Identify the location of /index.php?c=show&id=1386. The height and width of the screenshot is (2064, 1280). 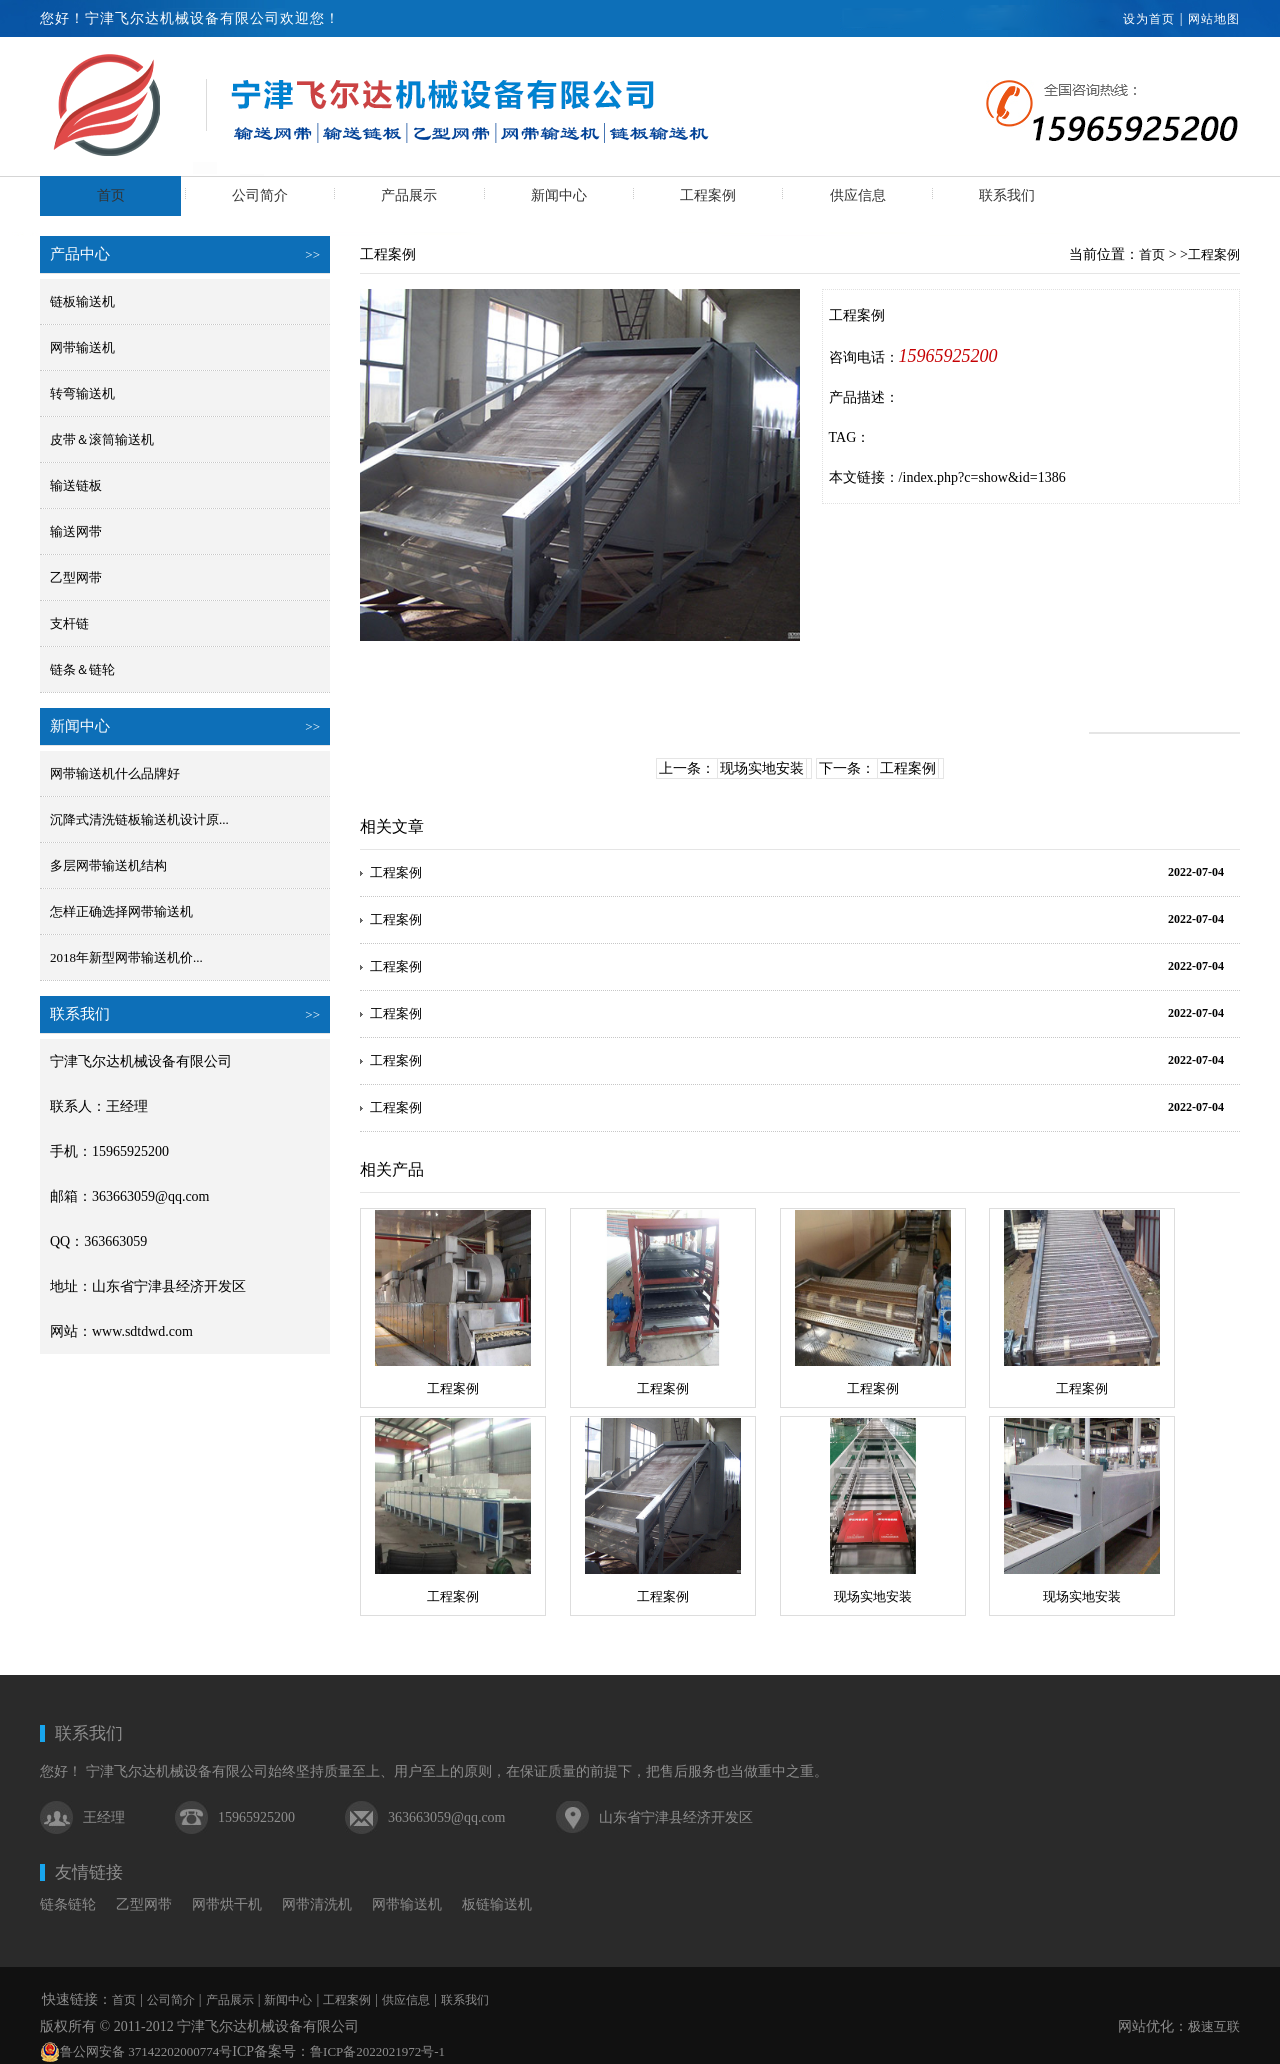
(982, 477).